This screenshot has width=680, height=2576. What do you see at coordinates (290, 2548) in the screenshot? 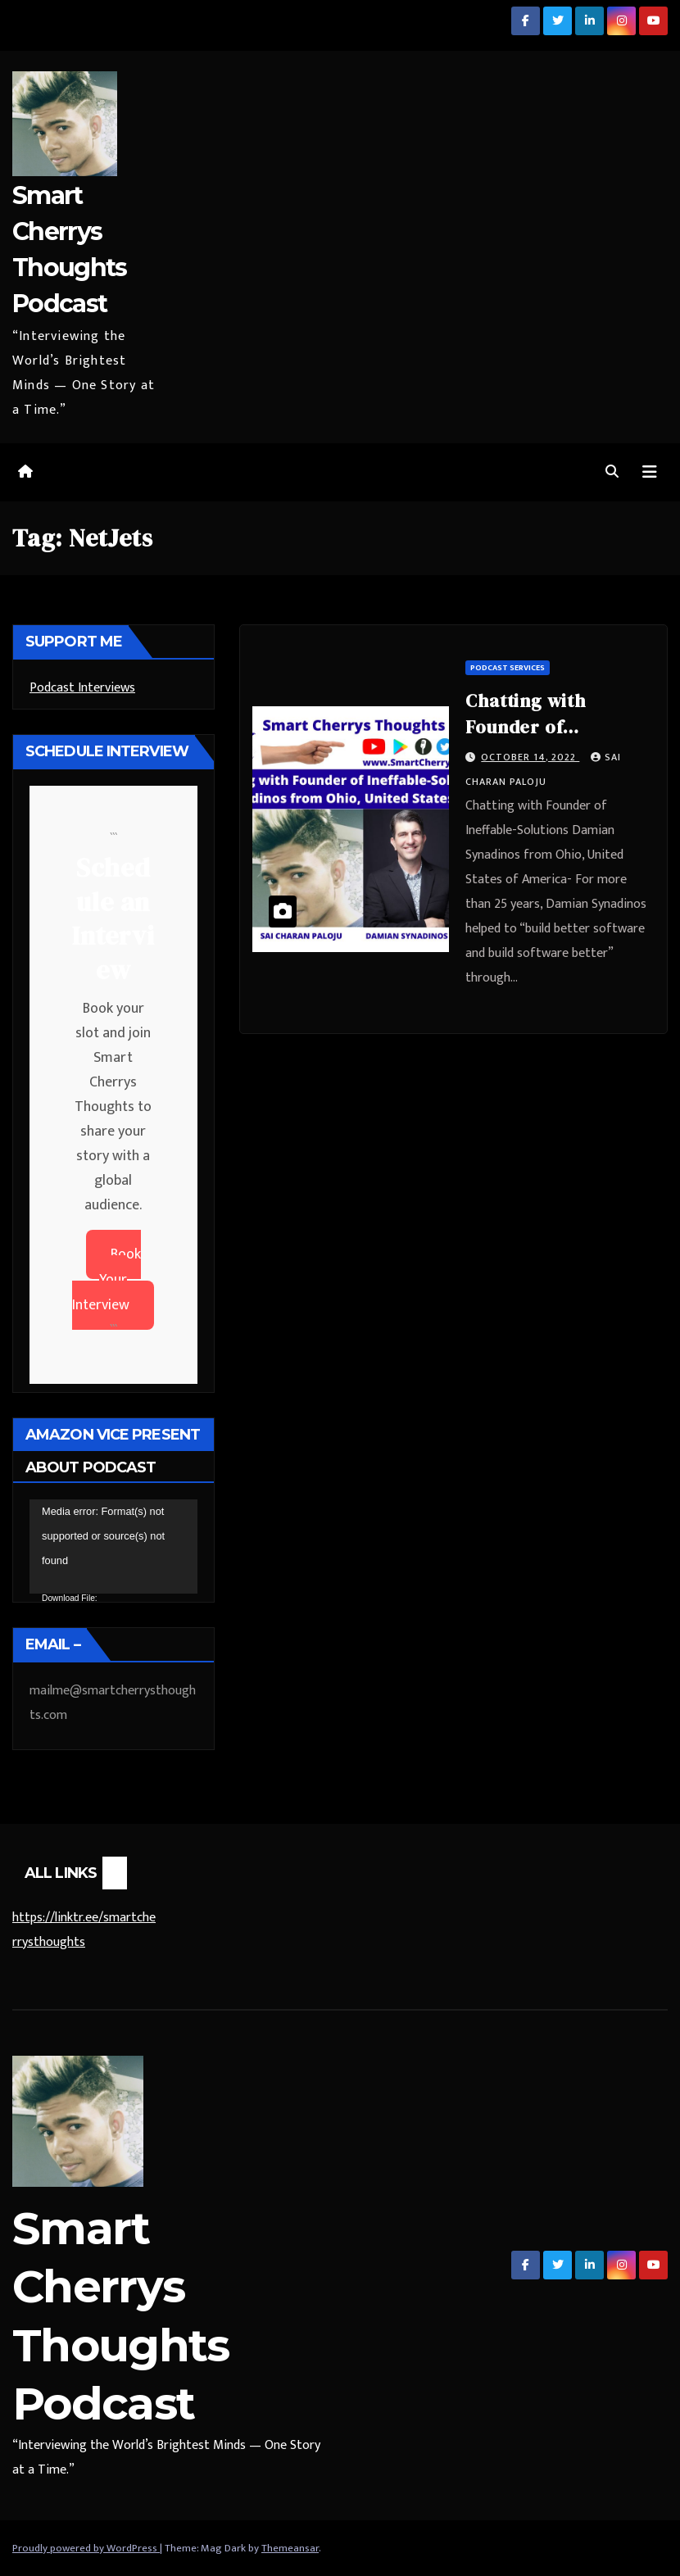
I see `Themeansar` at bounding box center [290, 2548].